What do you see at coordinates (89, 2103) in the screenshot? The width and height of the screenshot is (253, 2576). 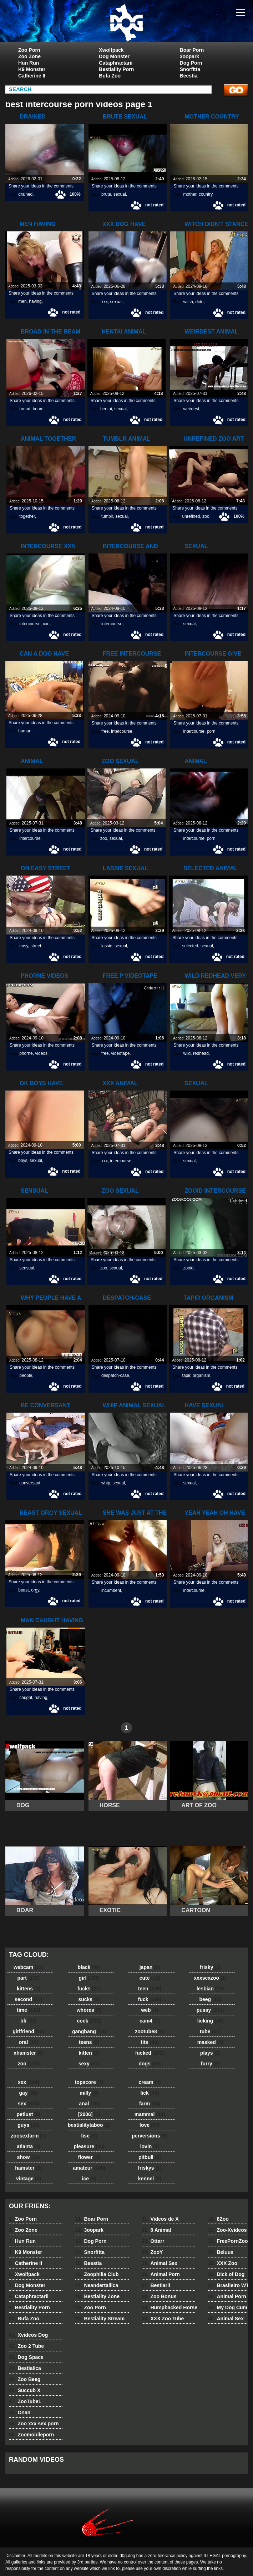 I see `anal` at bounding box center [89, 2103].